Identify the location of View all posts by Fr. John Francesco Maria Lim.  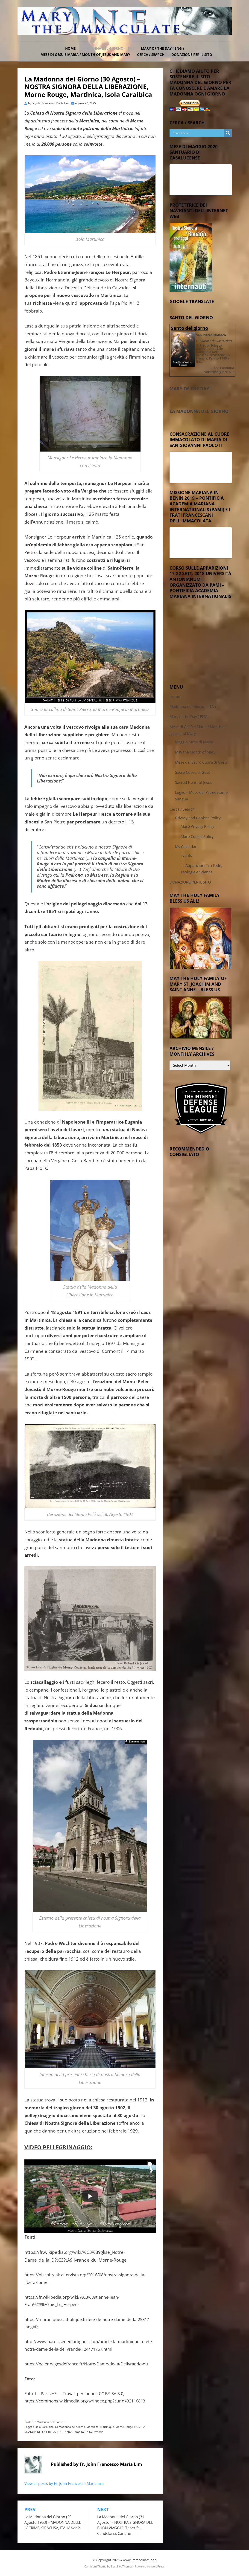
(64, 2483).